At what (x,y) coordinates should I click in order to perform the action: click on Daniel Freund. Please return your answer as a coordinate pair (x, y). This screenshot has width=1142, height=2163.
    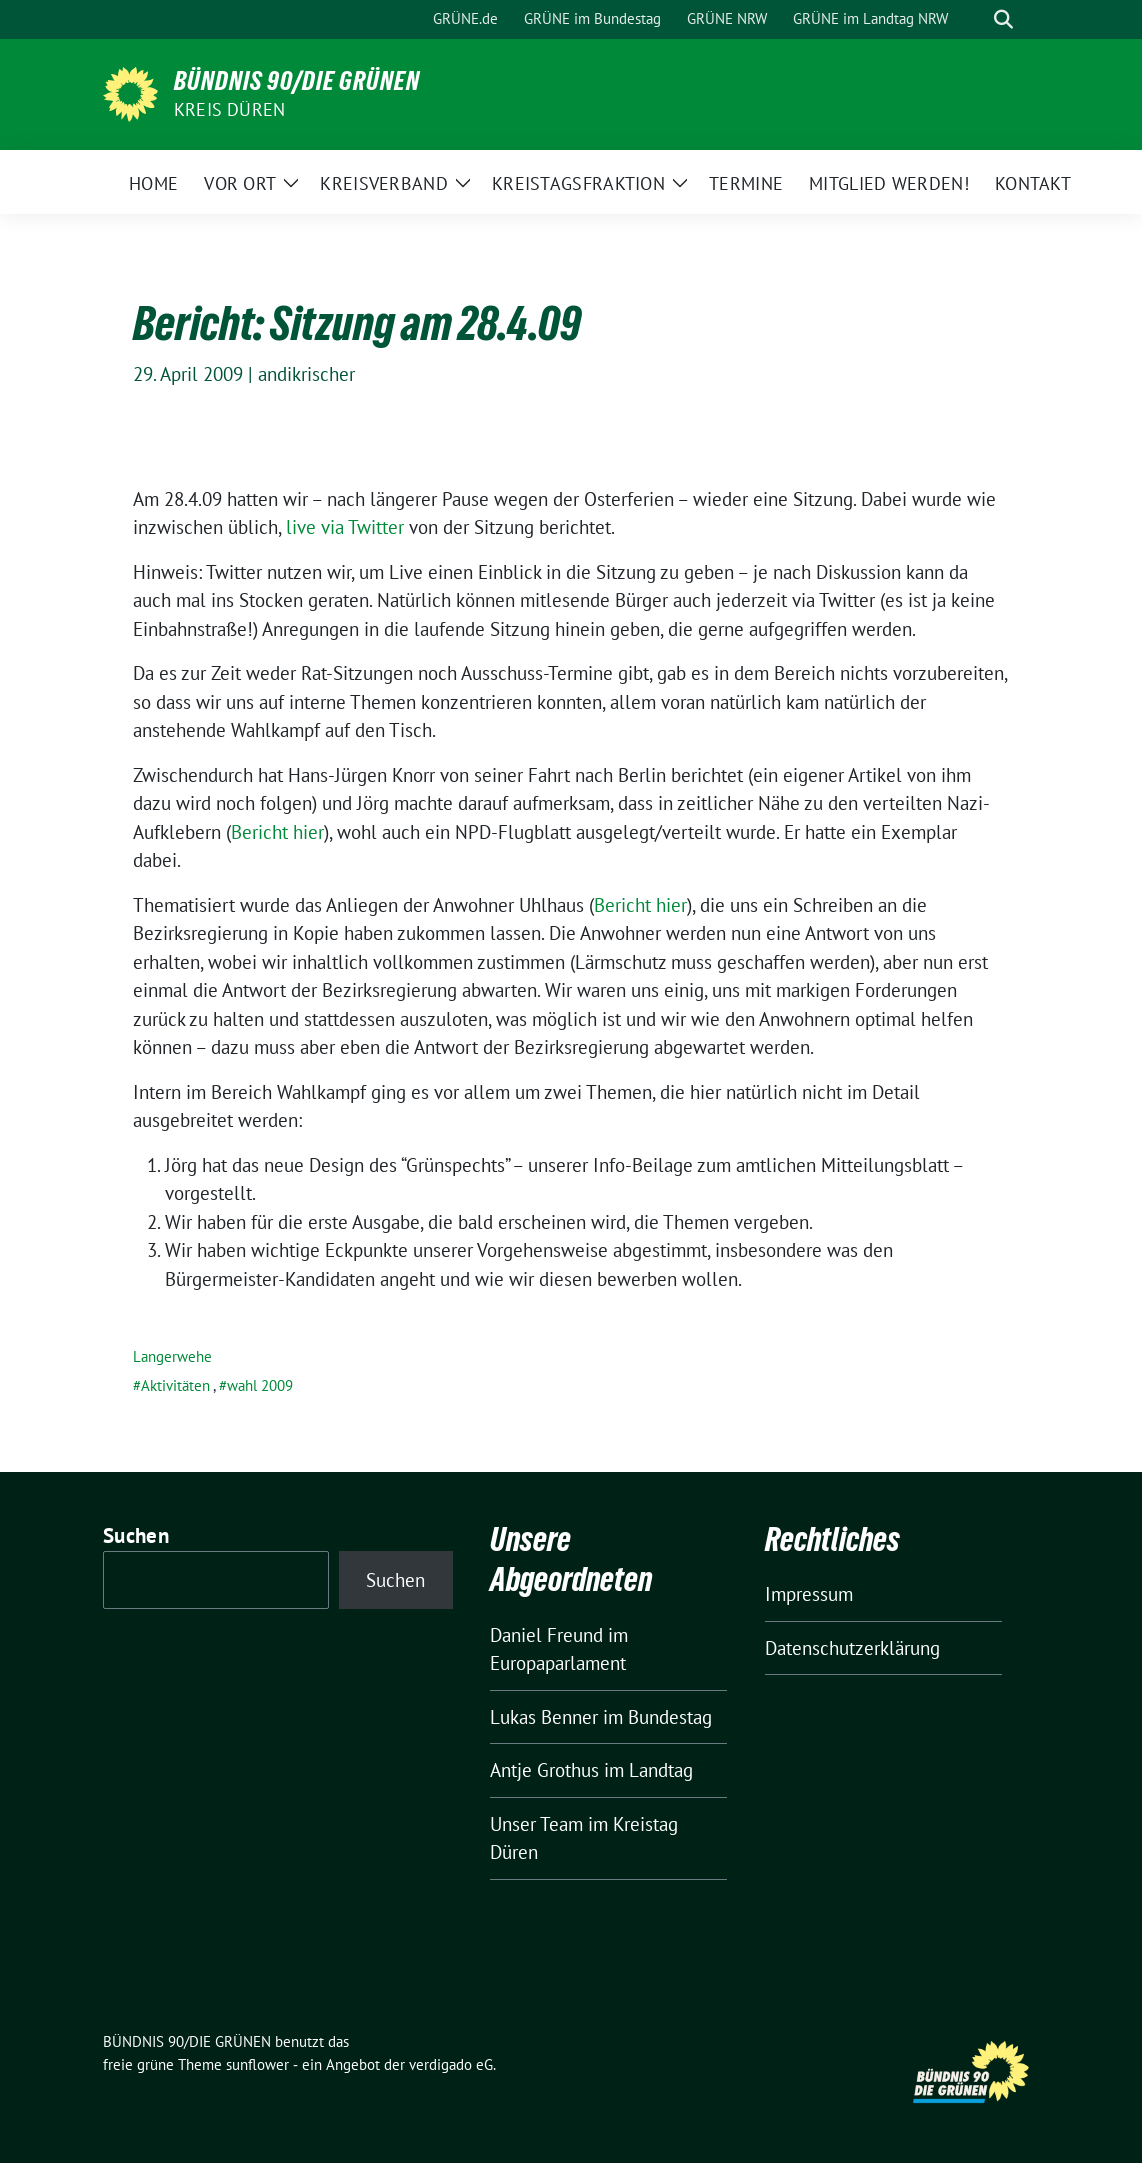
    Looking at the image, I should click on (546, 1635).